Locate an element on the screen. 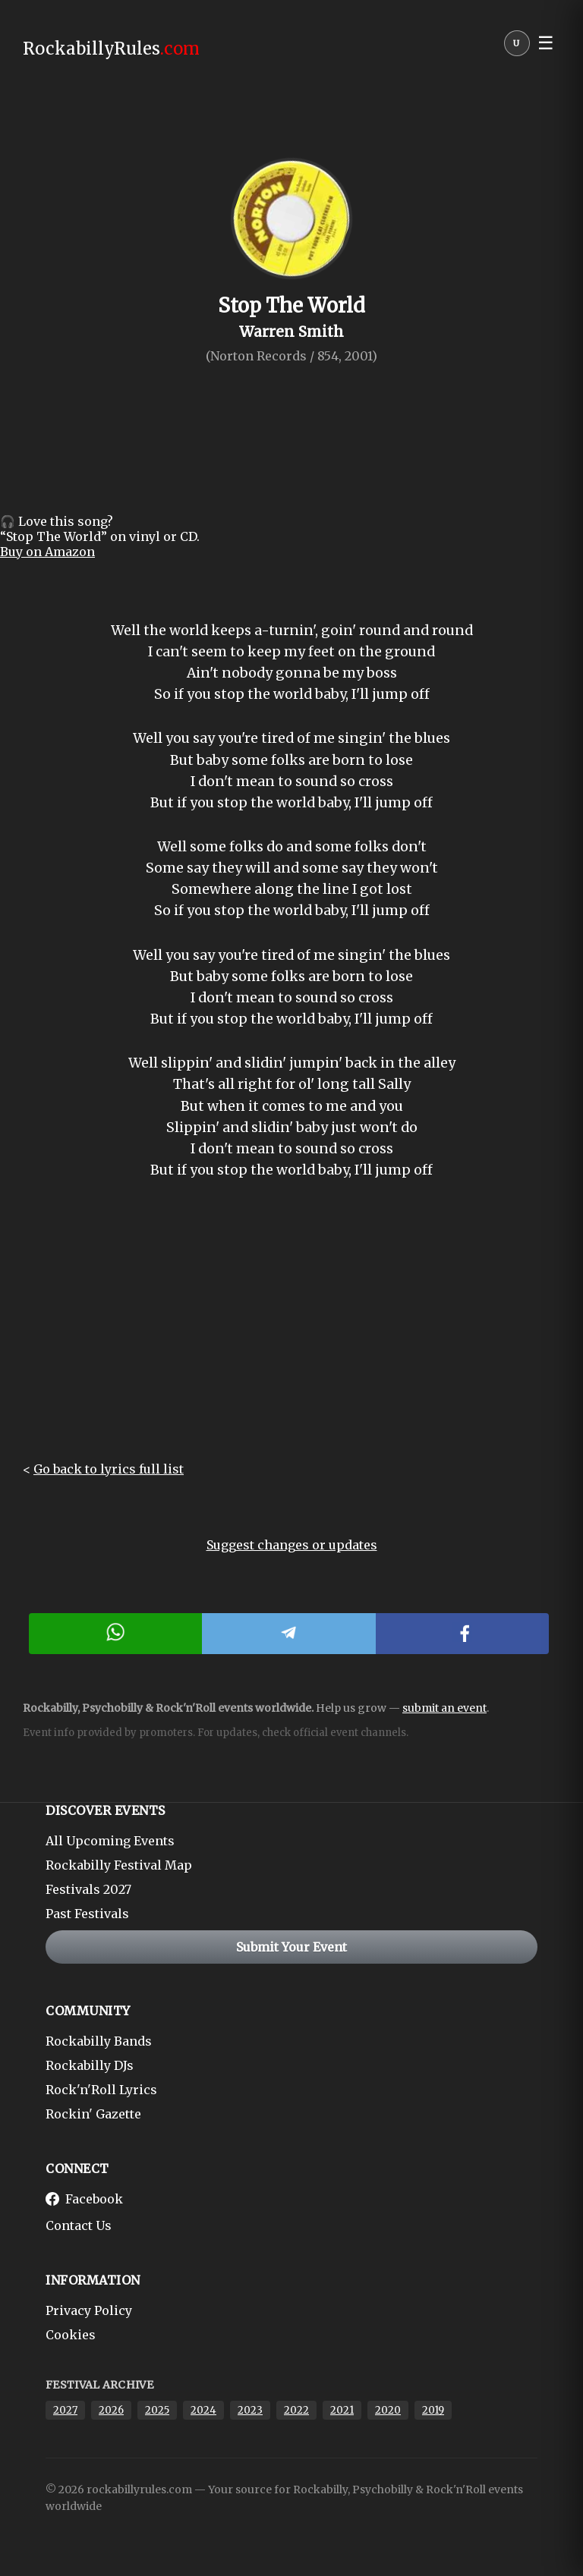  Rockin' Gazette is located at coordinates (93, 2114).